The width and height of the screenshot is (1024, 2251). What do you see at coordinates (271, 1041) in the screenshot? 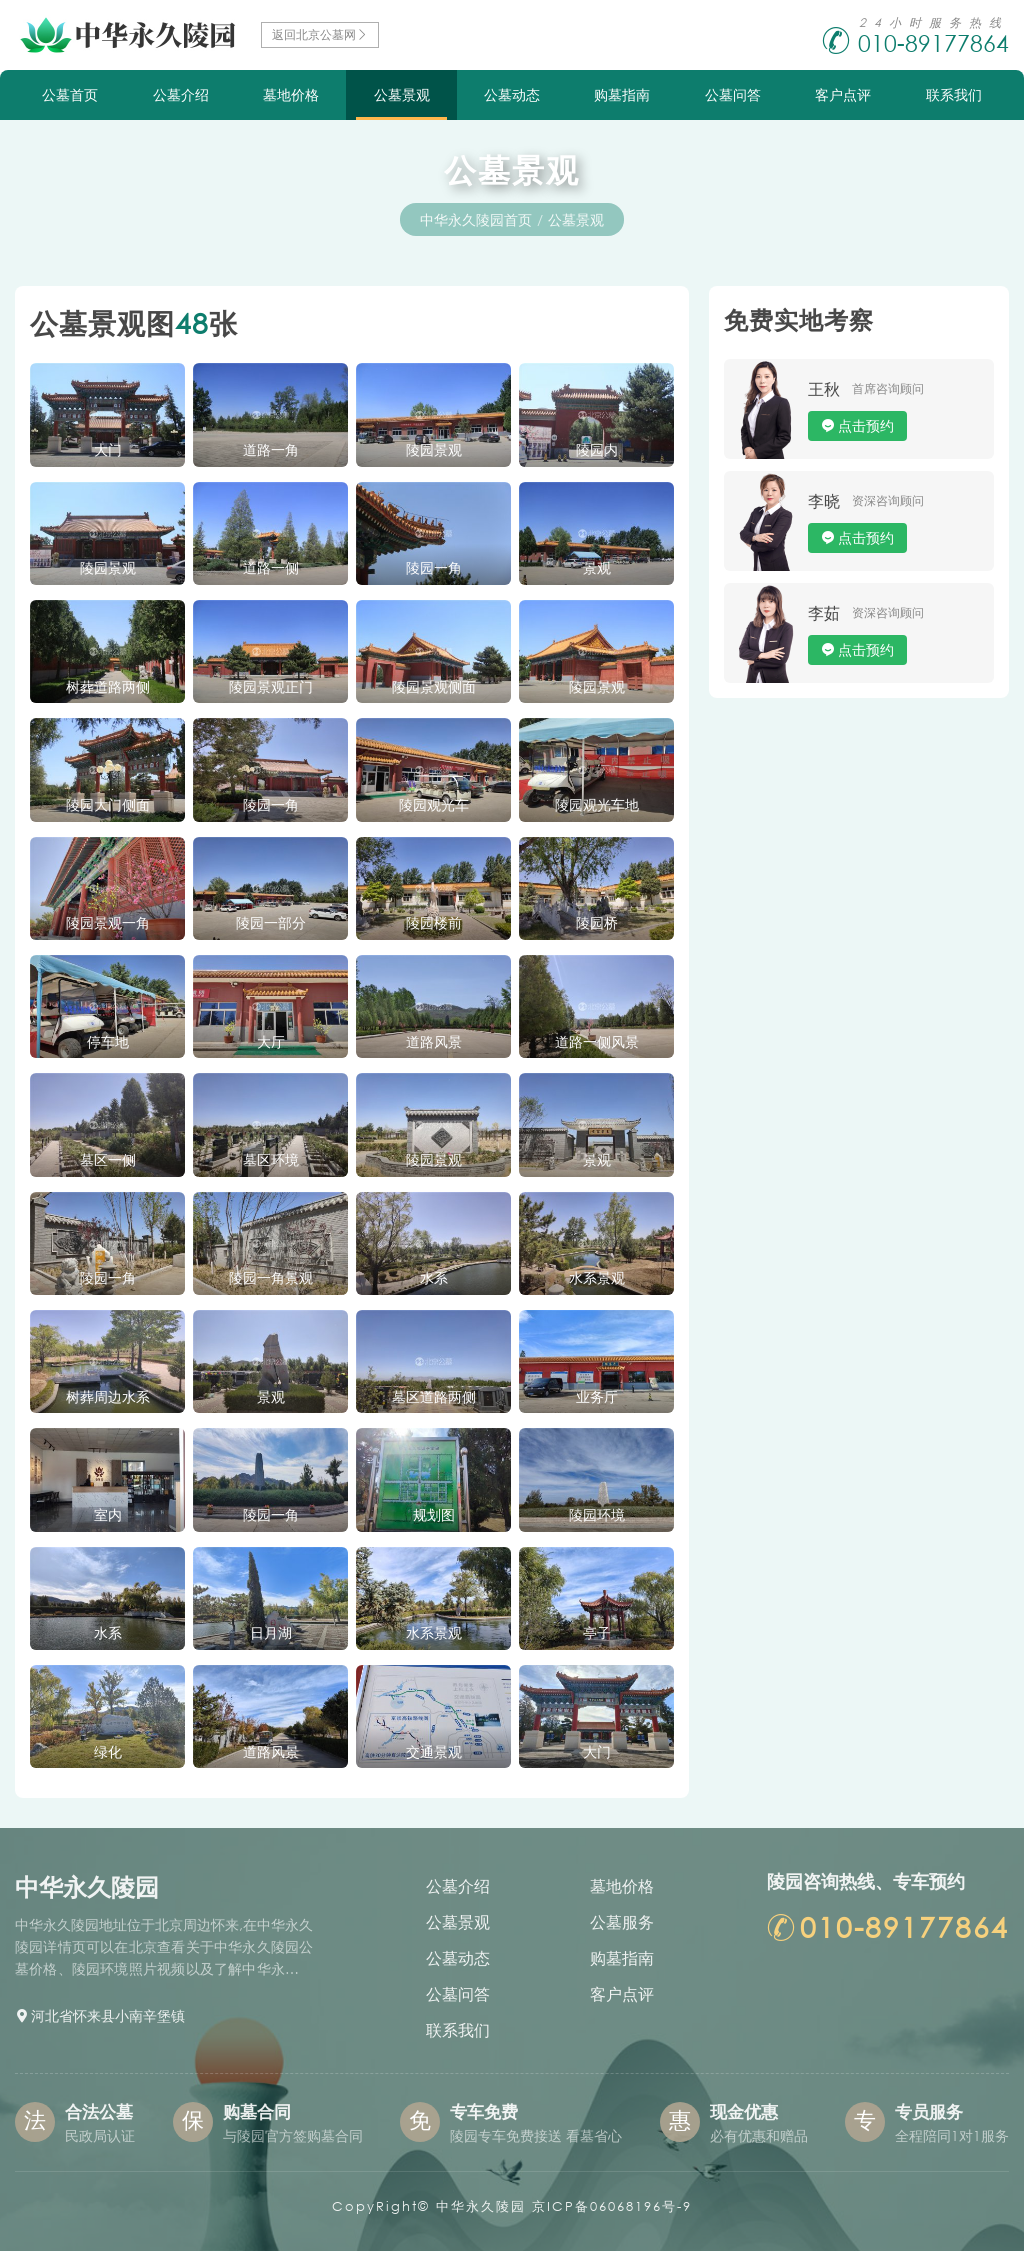
I see `大厅` at bounding box center [271, 1041].